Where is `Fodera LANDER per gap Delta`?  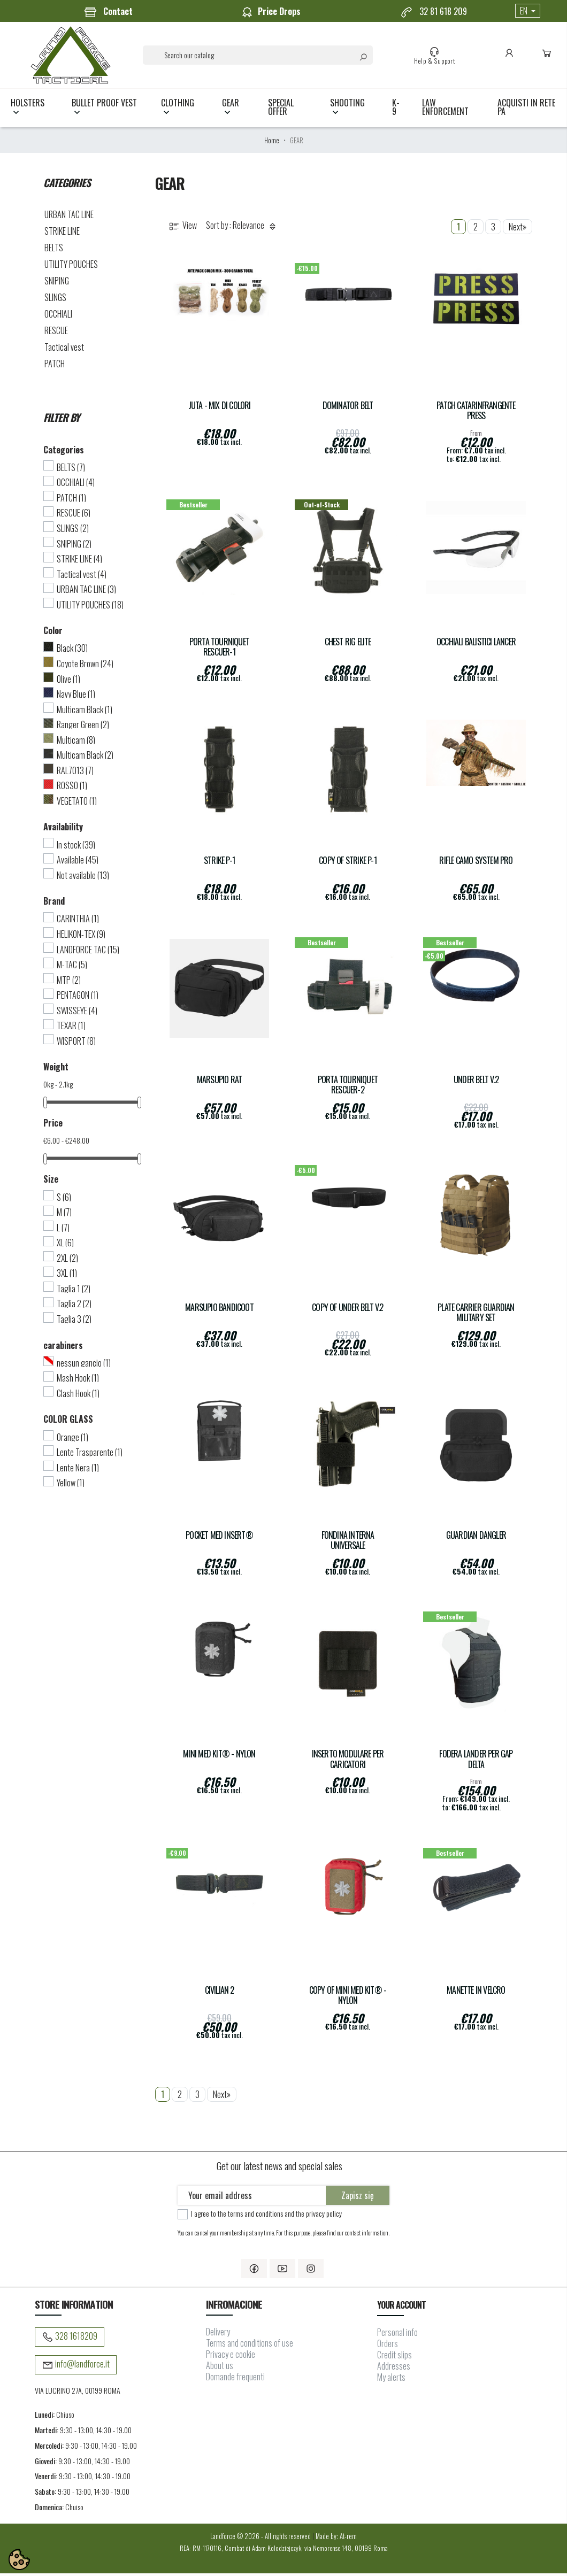 Fodera LANDER per gap Delta is located at coordinates (475, 1762).